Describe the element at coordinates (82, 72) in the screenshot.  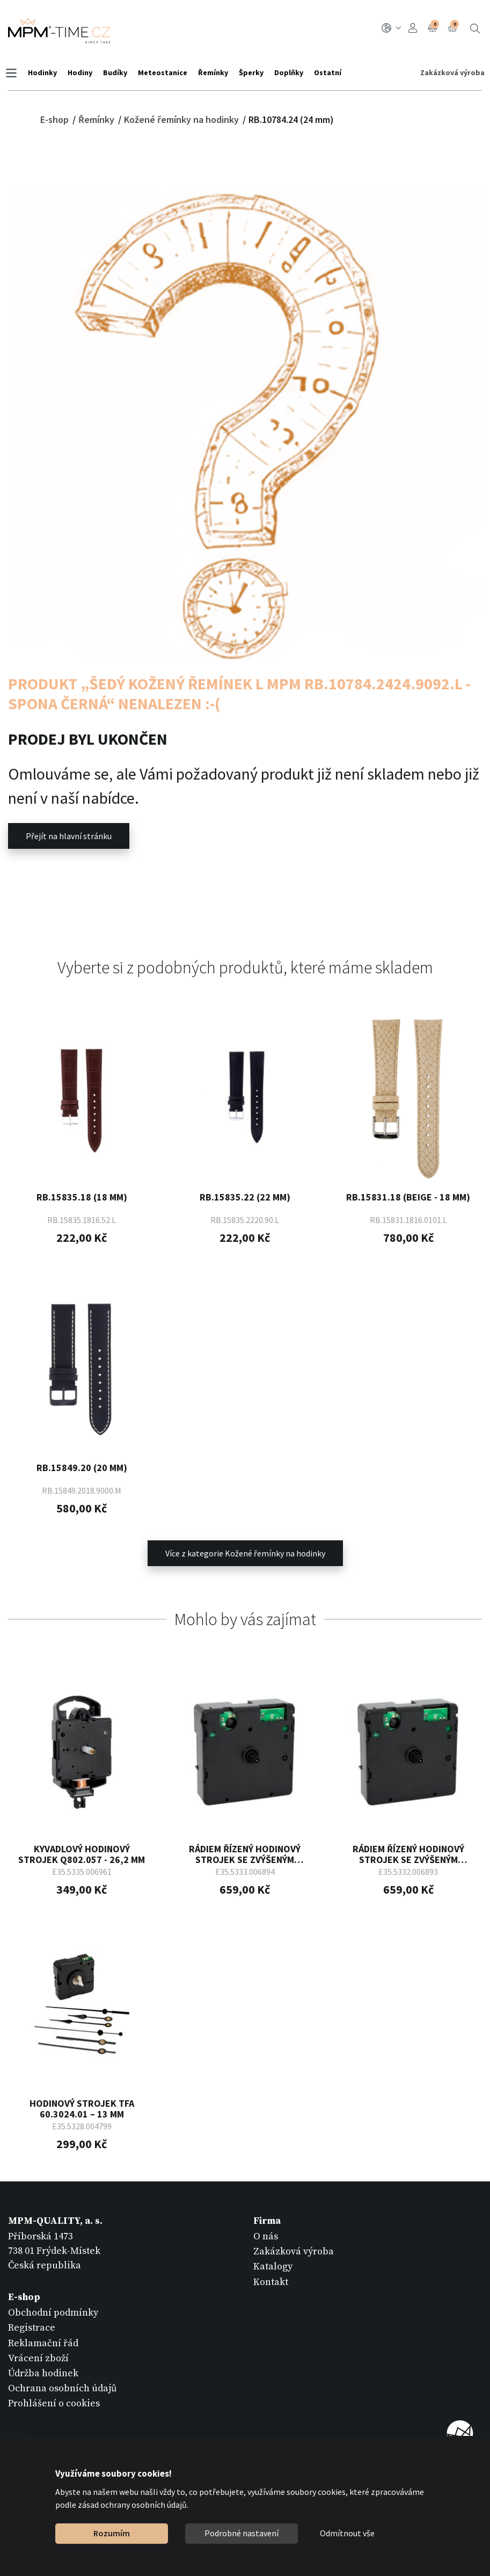
I see `Hodiny` at that location.